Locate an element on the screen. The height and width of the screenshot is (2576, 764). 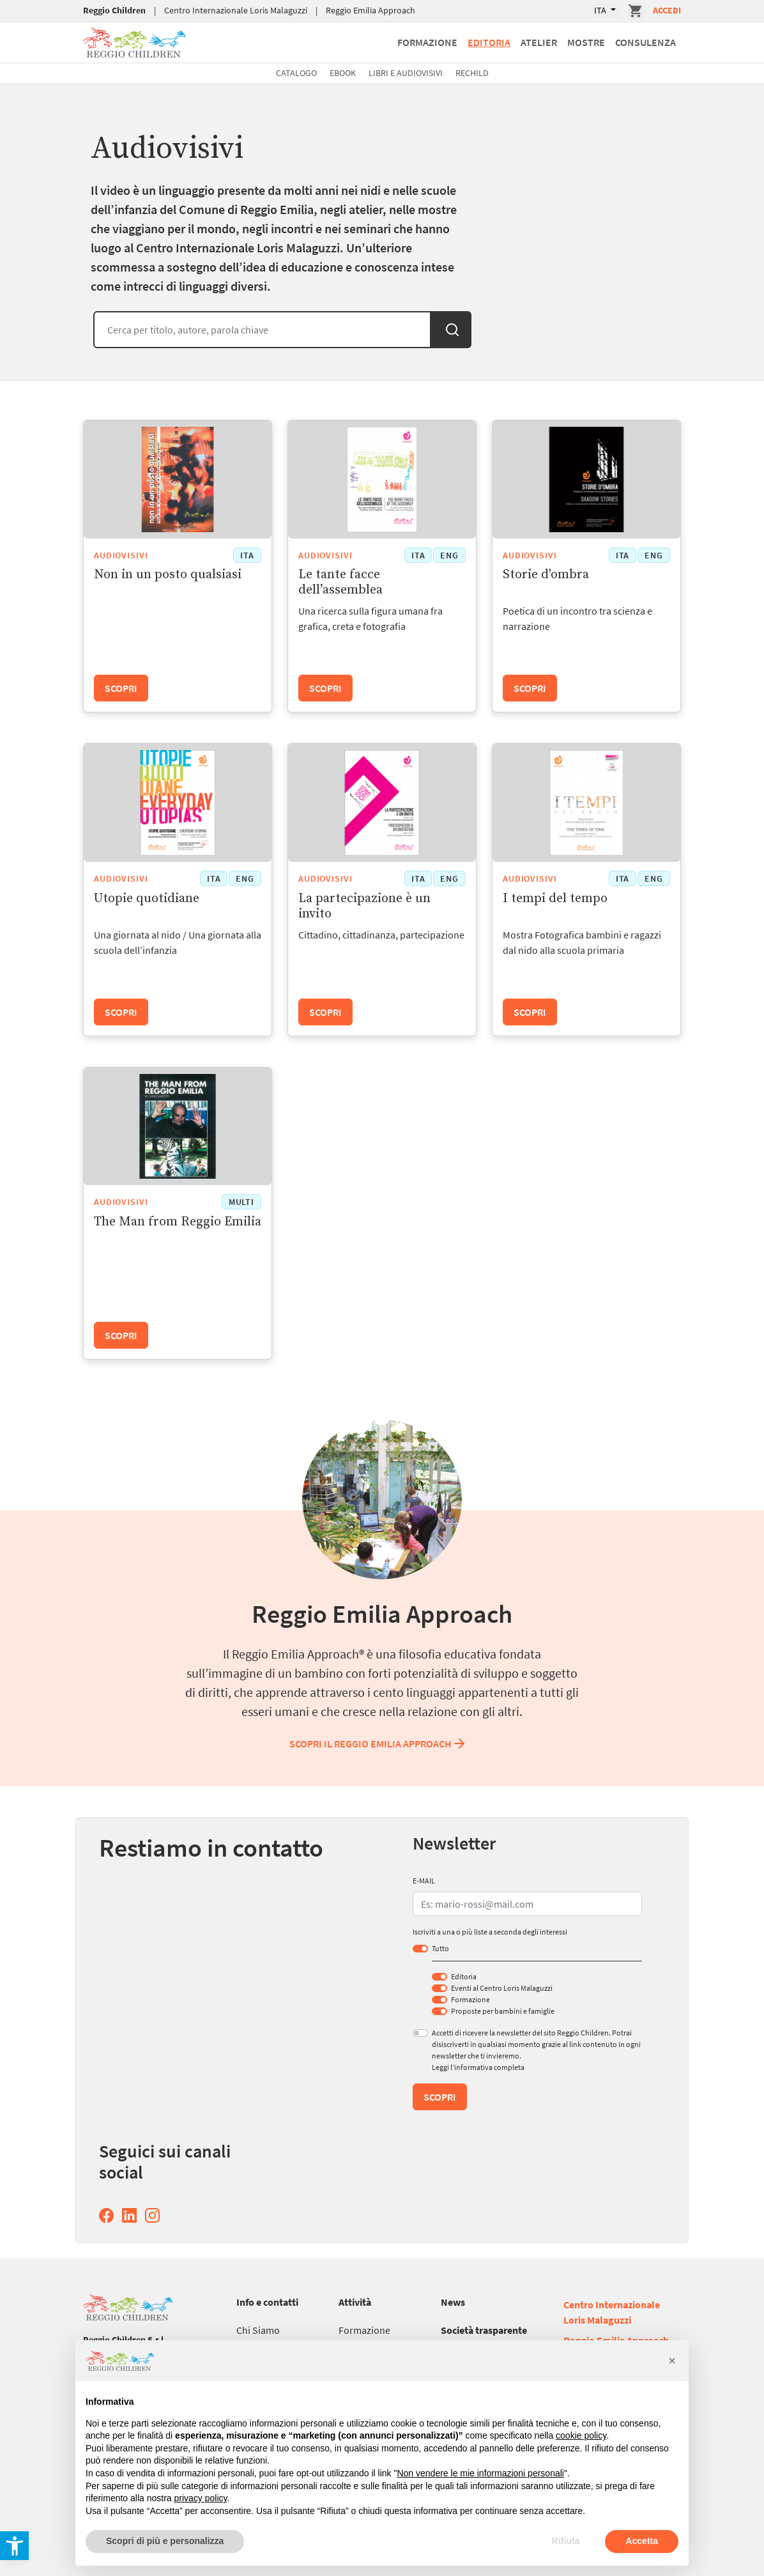
ITA is located at coordinates (601, 10).